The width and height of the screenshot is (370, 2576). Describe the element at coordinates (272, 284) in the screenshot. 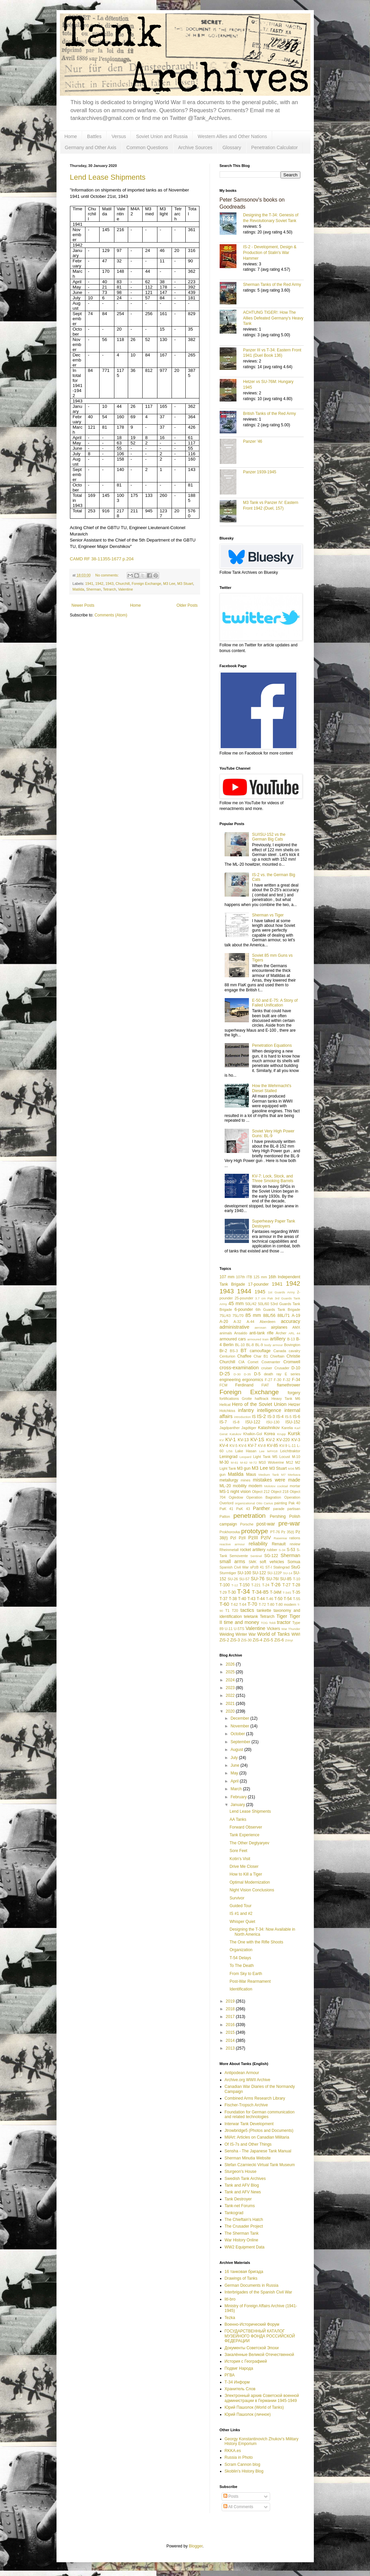

I see `Sherman Tanks of the Red Army` at that location.